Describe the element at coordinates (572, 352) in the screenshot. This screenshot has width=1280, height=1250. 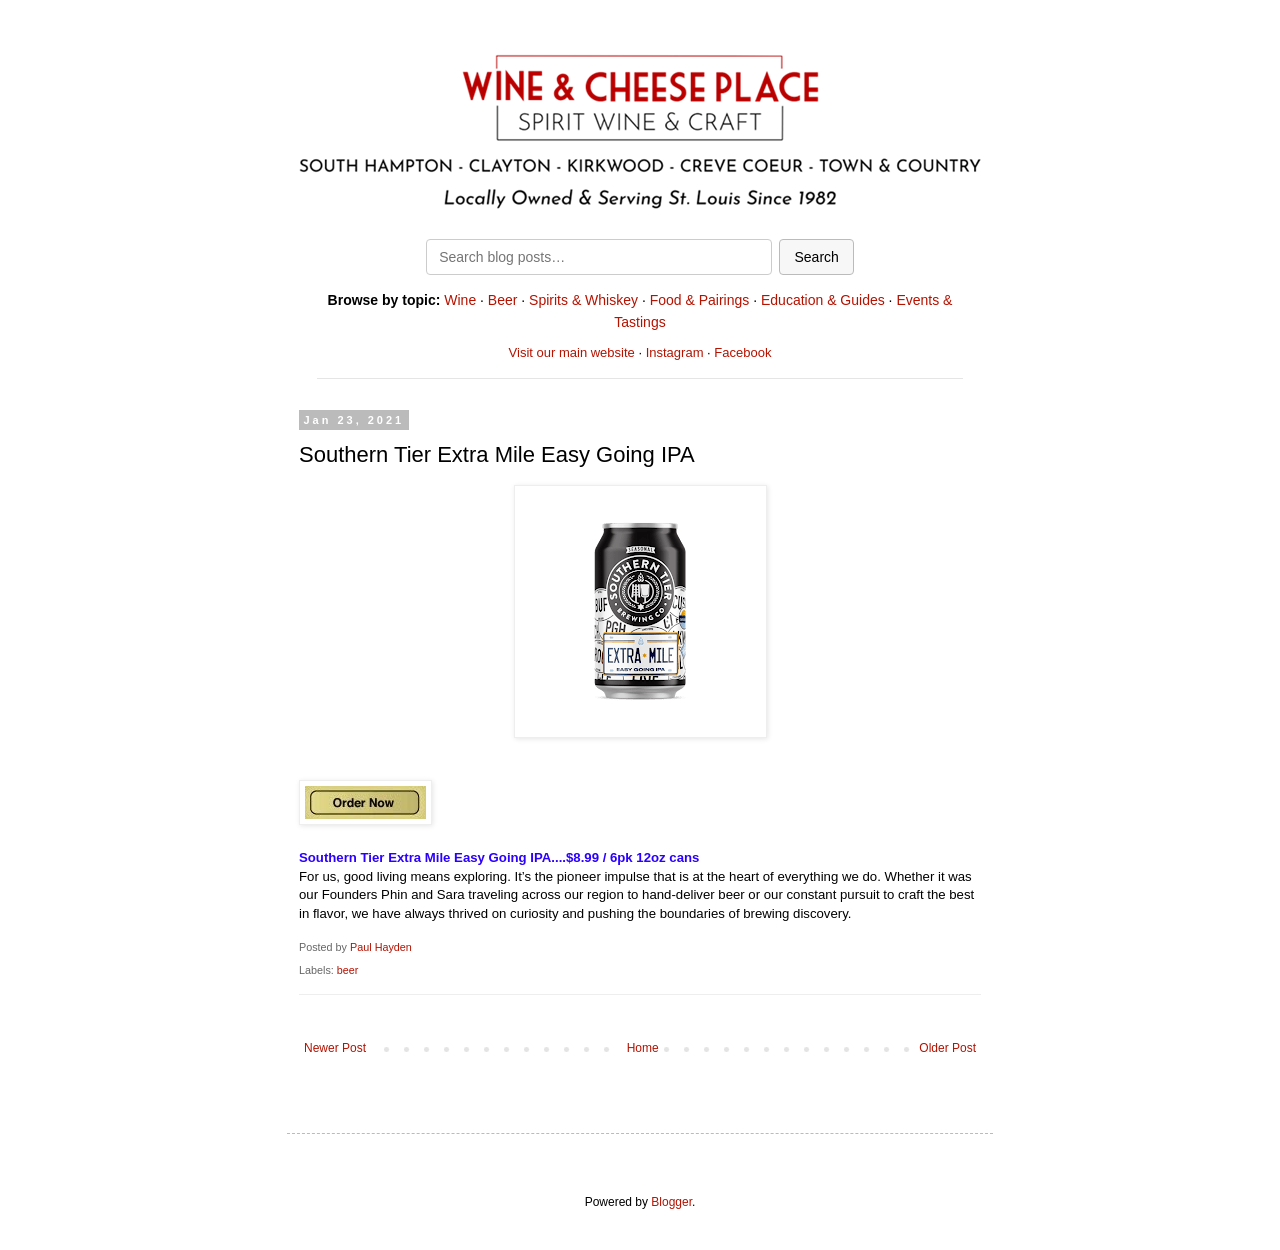
I see `Visit our main website` at that location.